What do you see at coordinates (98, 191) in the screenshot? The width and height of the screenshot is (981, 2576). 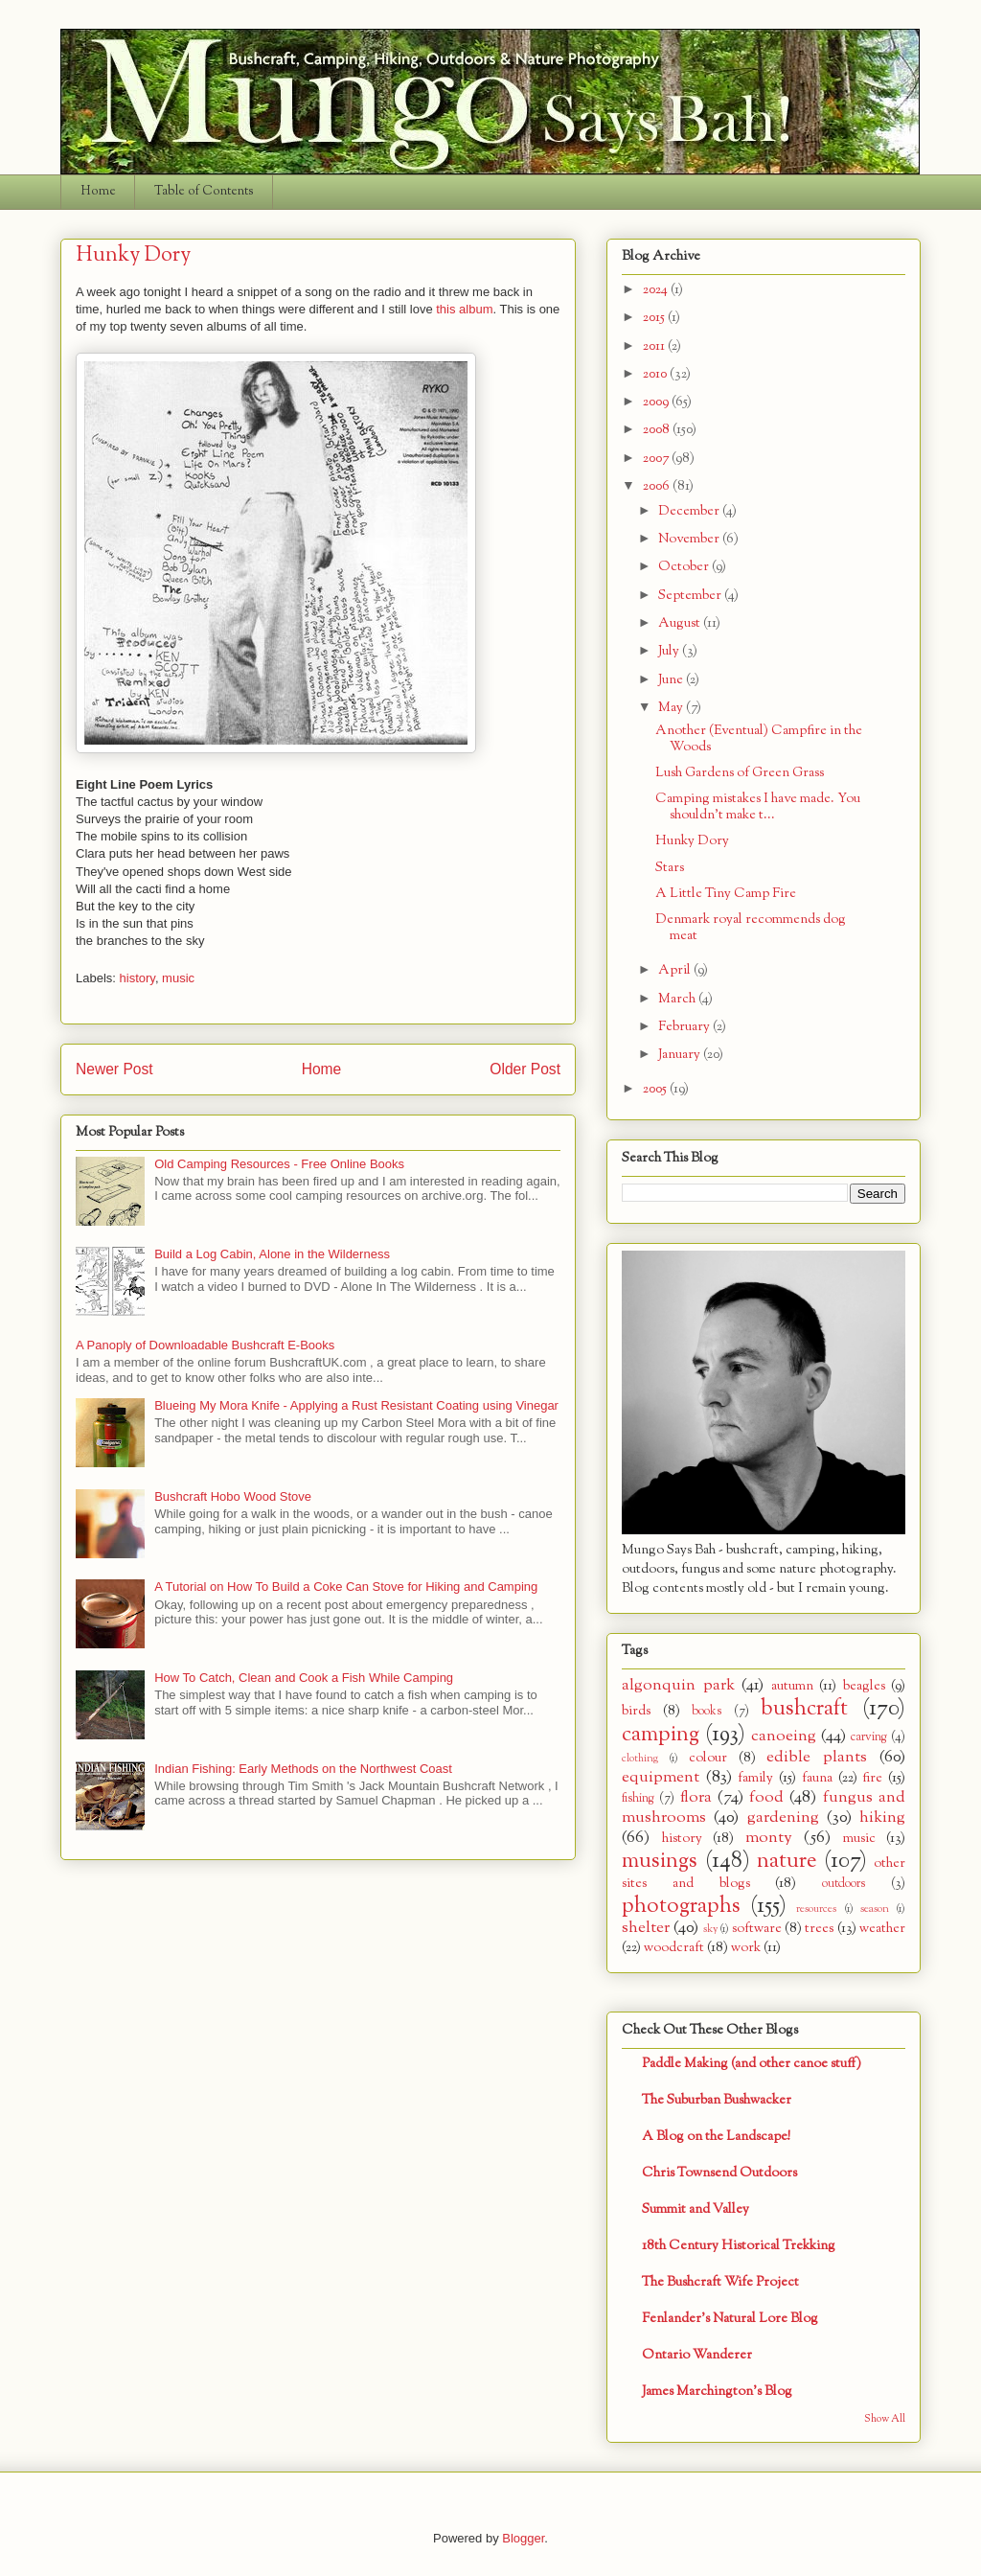 I see `Home` at bounding box center [98, 191].